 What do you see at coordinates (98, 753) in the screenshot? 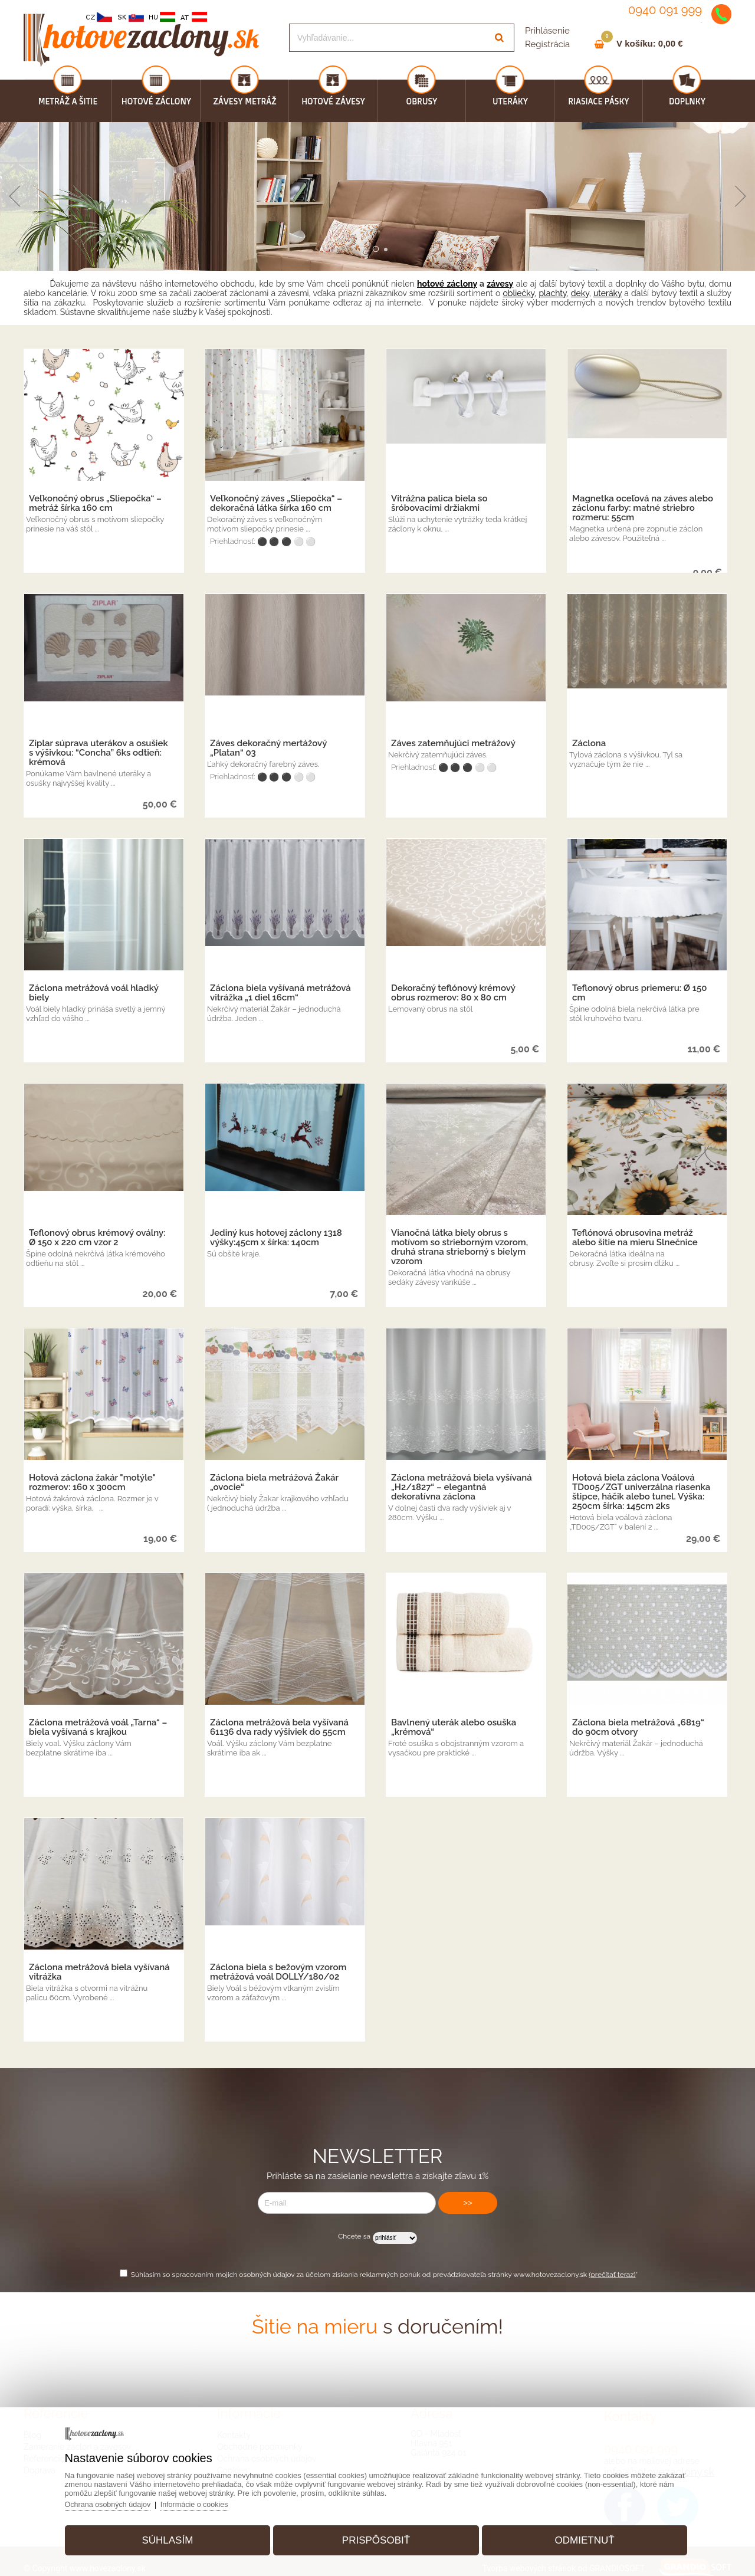
I see `Ziplar súprava uterákov a osušiek s výšivkou: “Concha” 6ks odtieň: krémová` at bounding box center [98, 753].